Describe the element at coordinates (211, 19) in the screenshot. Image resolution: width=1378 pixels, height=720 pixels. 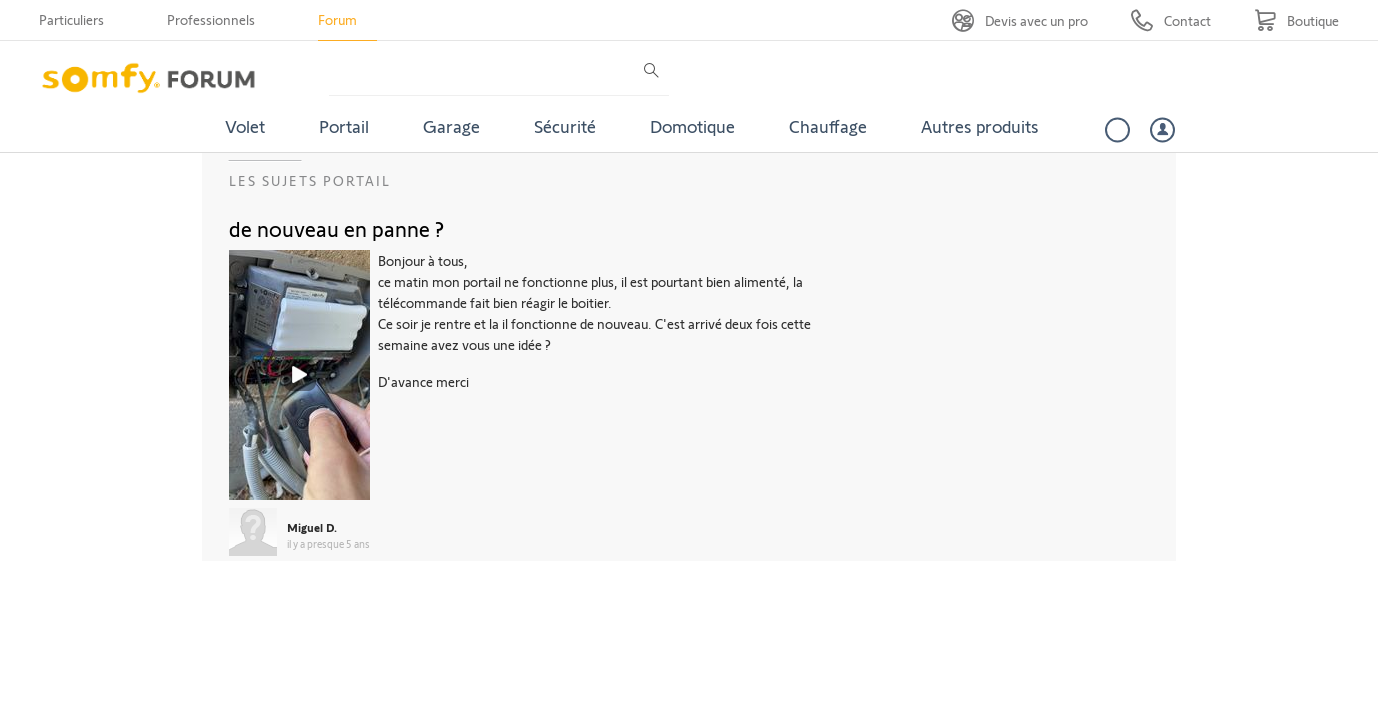
I see `Professionnels` at that location.